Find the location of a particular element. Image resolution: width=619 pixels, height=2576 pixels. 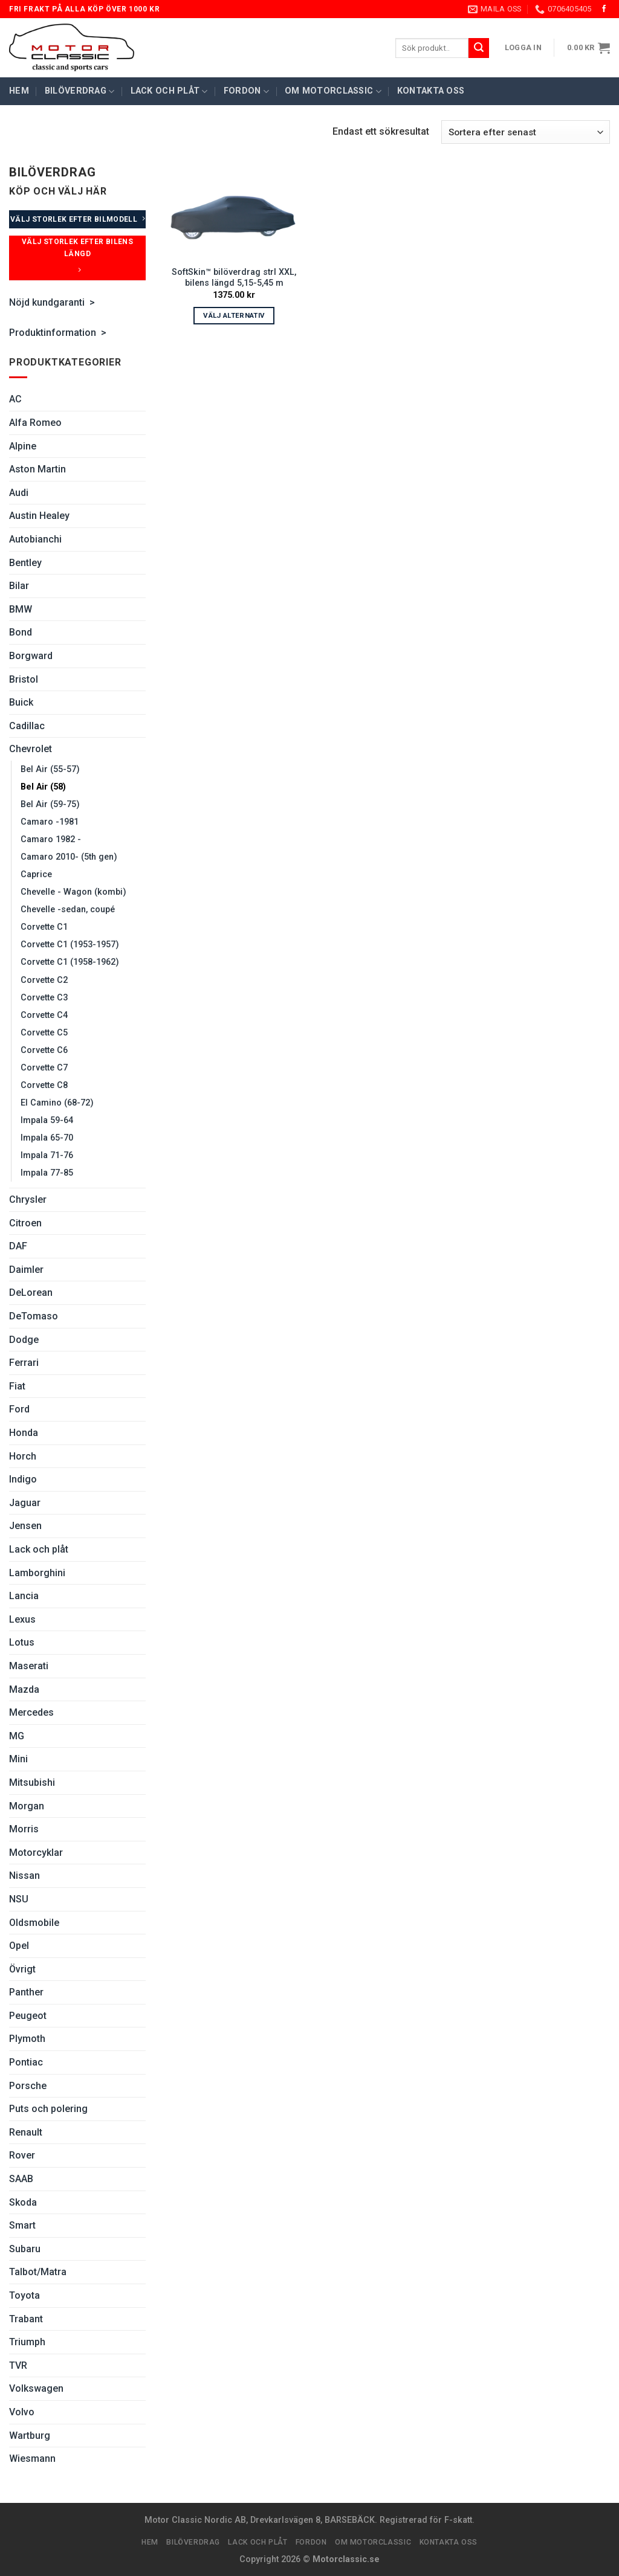

Chevrolet is located at coordinates (30, 749).